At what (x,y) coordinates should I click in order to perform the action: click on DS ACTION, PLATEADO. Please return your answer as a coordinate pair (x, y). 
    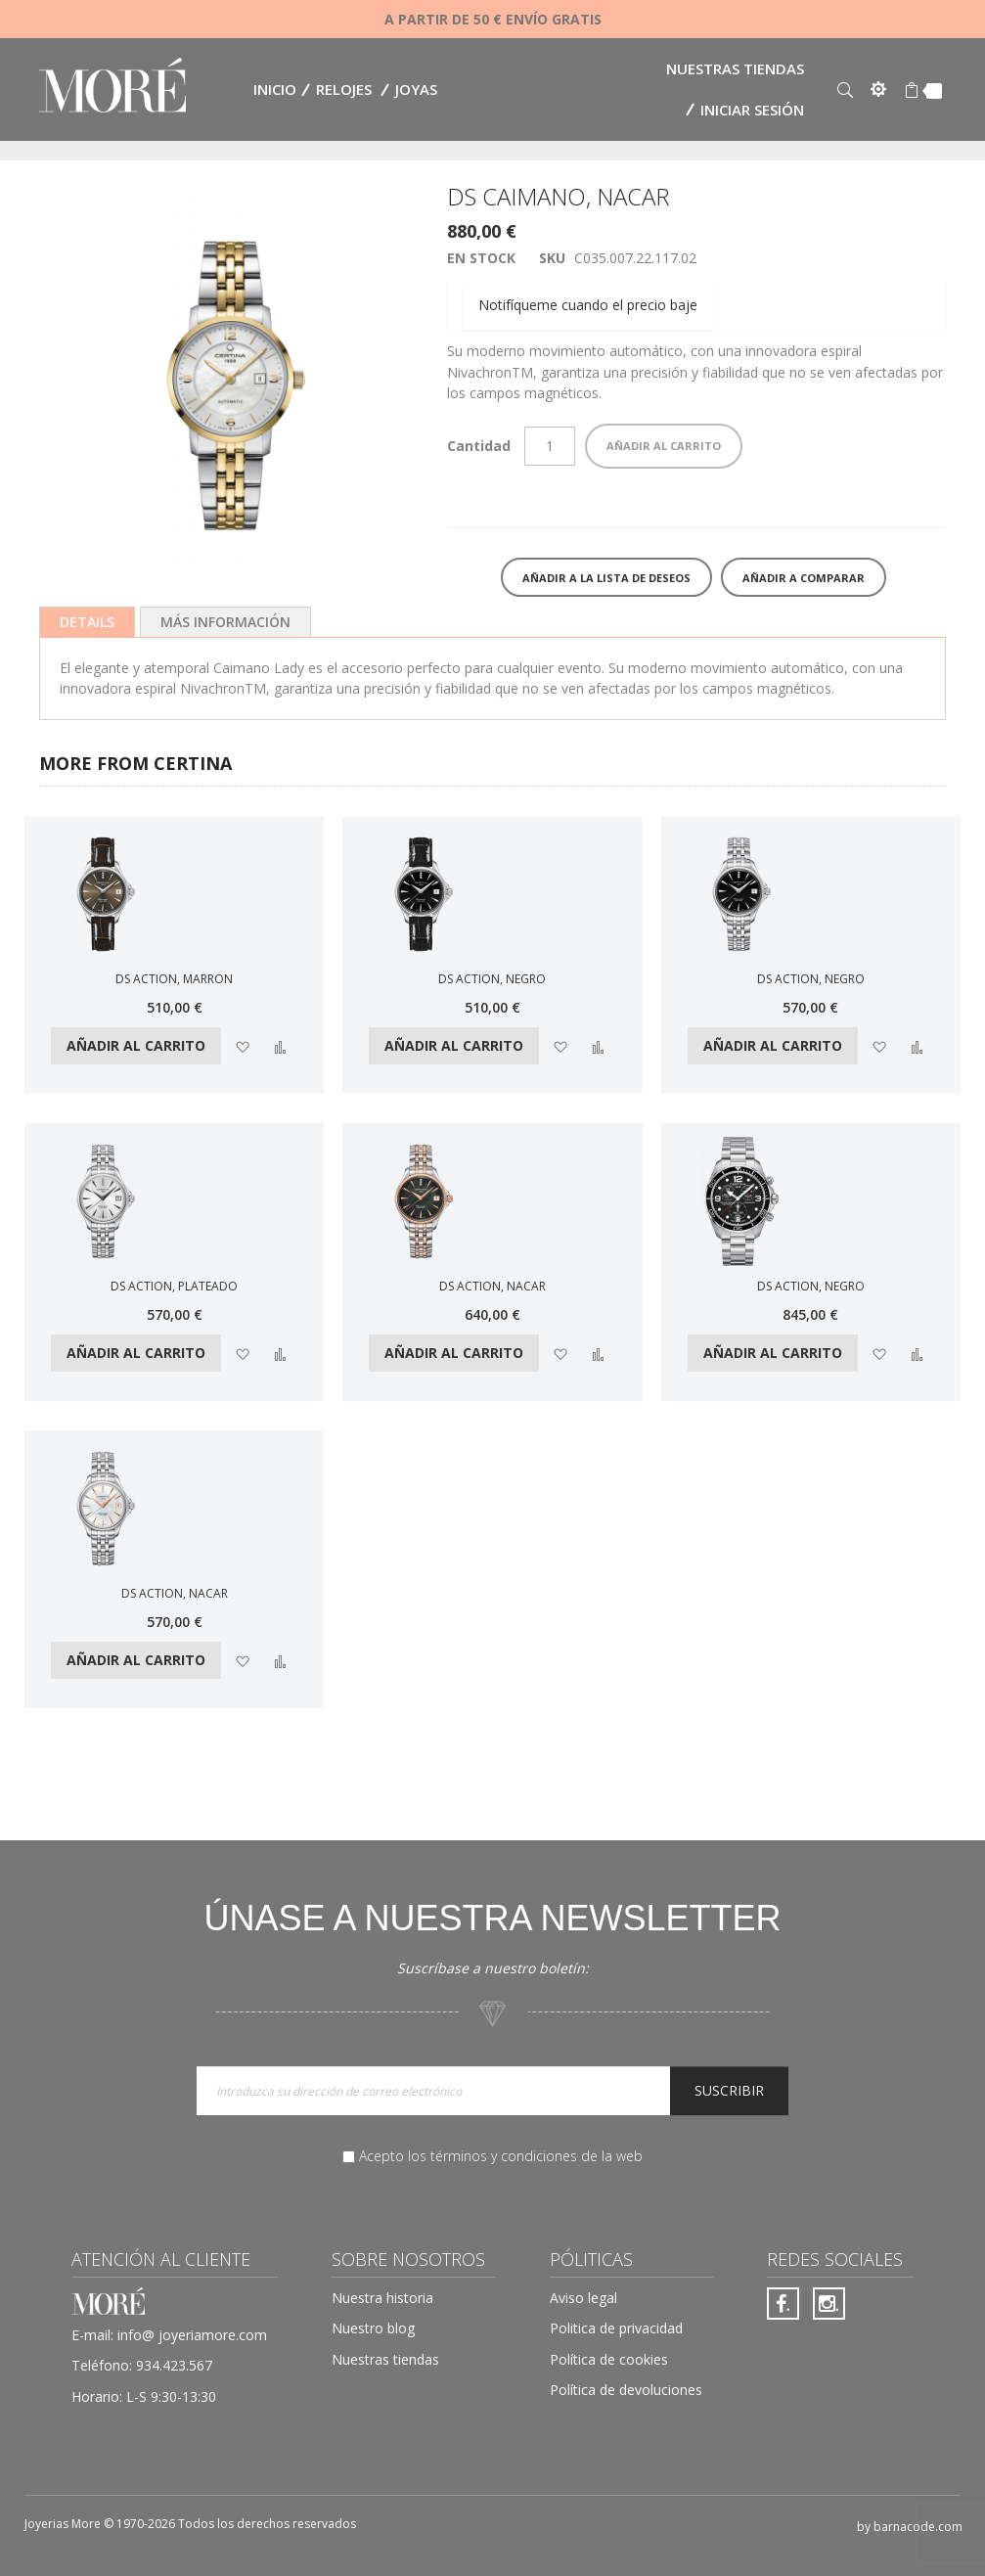
    Looking at the image, I should click on (174, 1286).